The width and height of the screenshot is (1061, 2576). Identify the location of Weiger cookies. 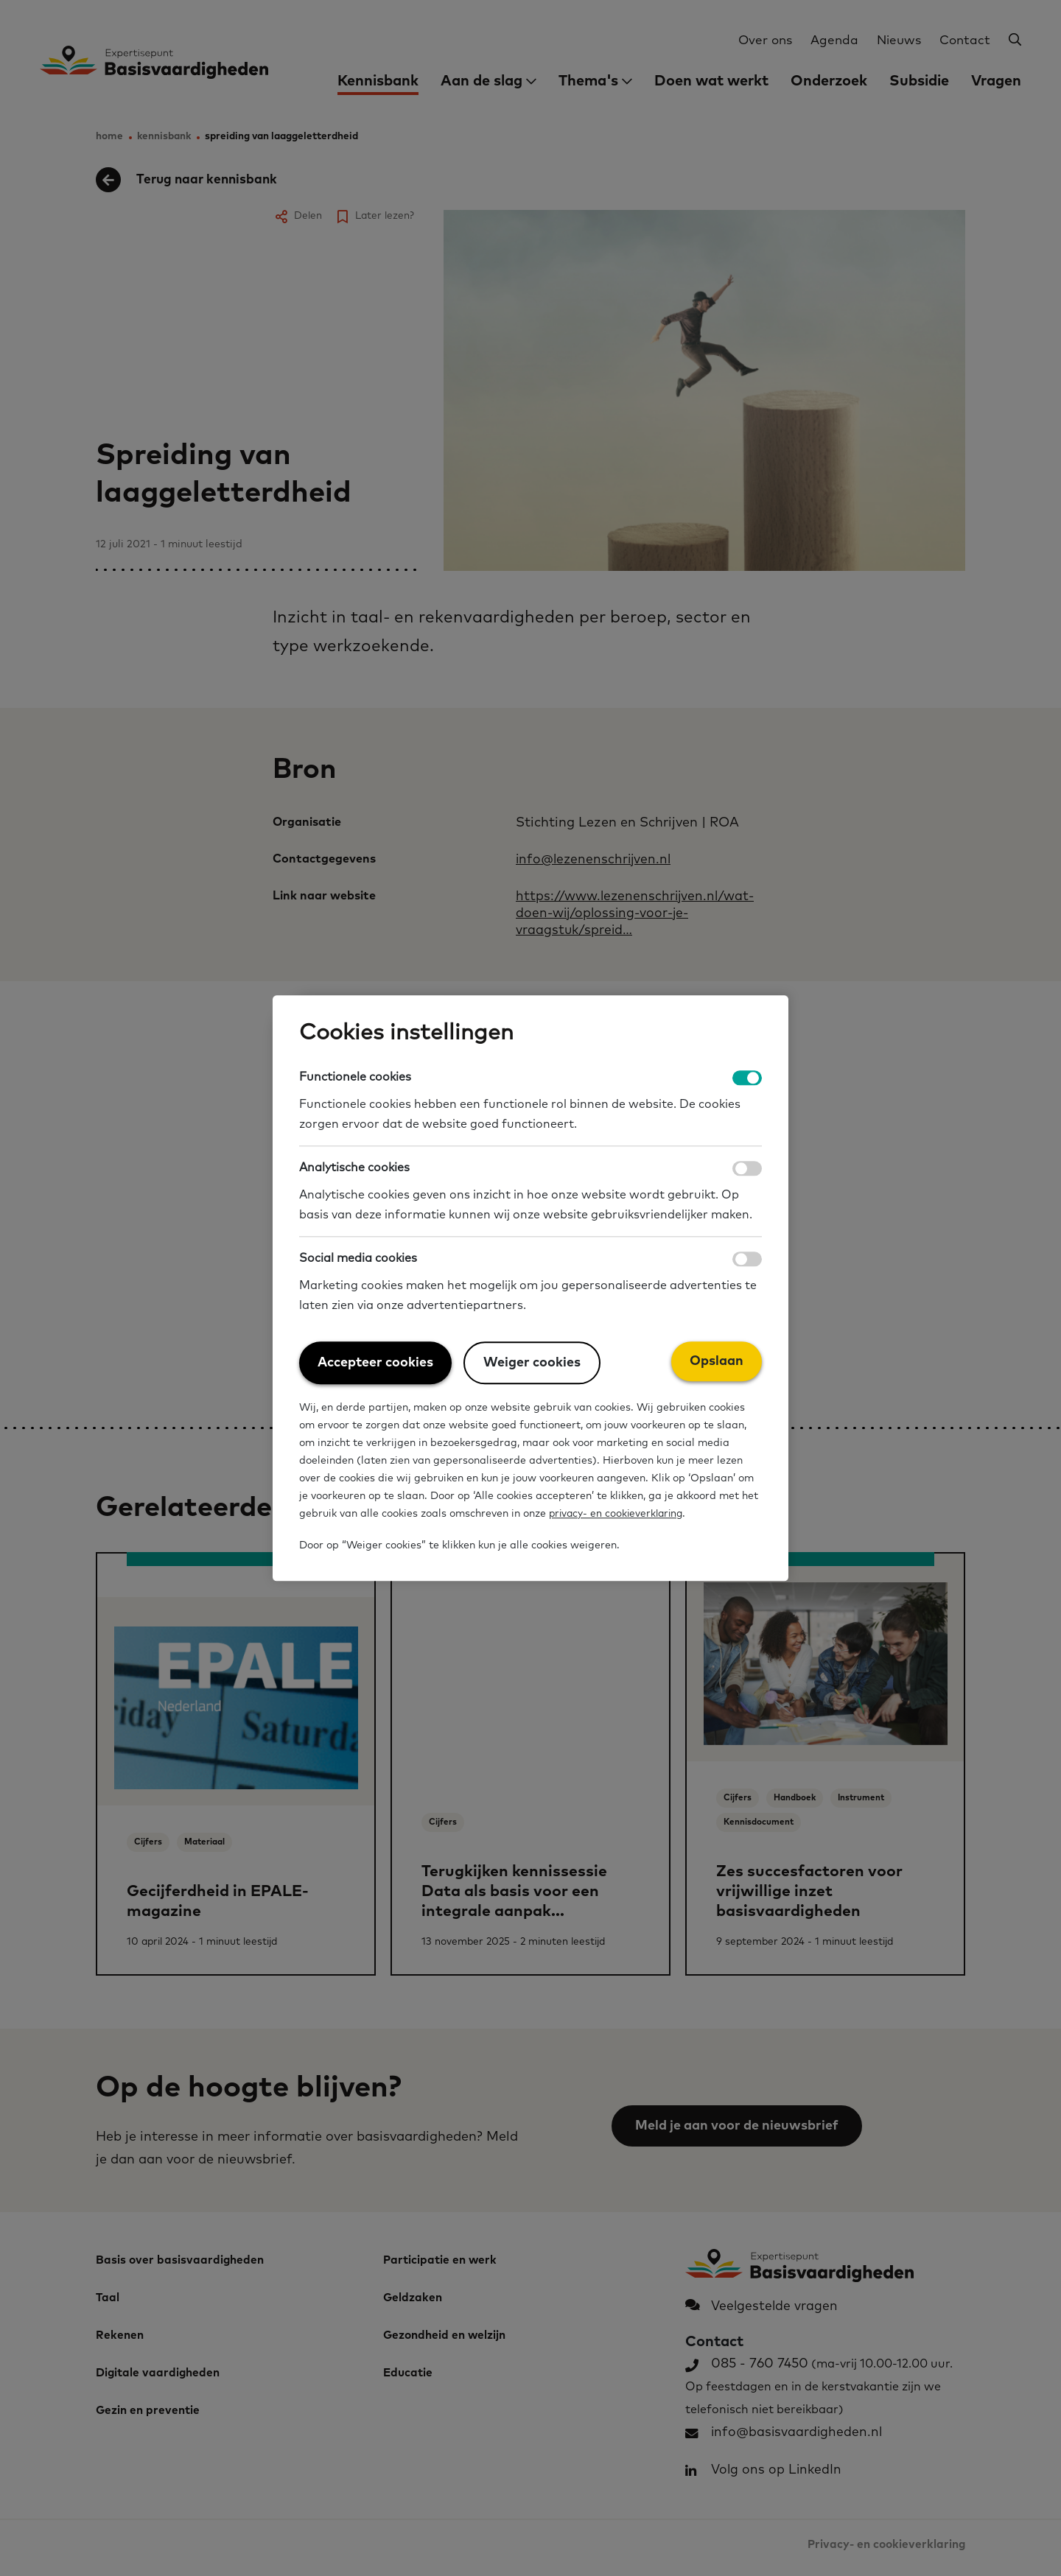
(532, 1362).